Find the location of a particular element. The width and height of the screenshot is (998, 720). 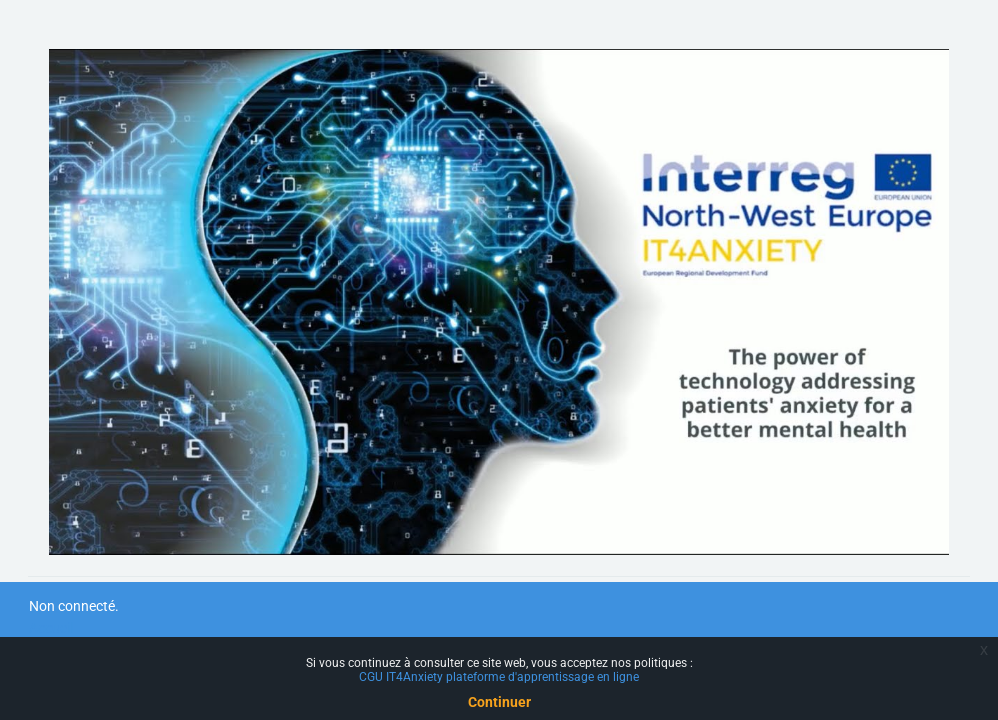

Accueil is located at coordinates (51, 628).